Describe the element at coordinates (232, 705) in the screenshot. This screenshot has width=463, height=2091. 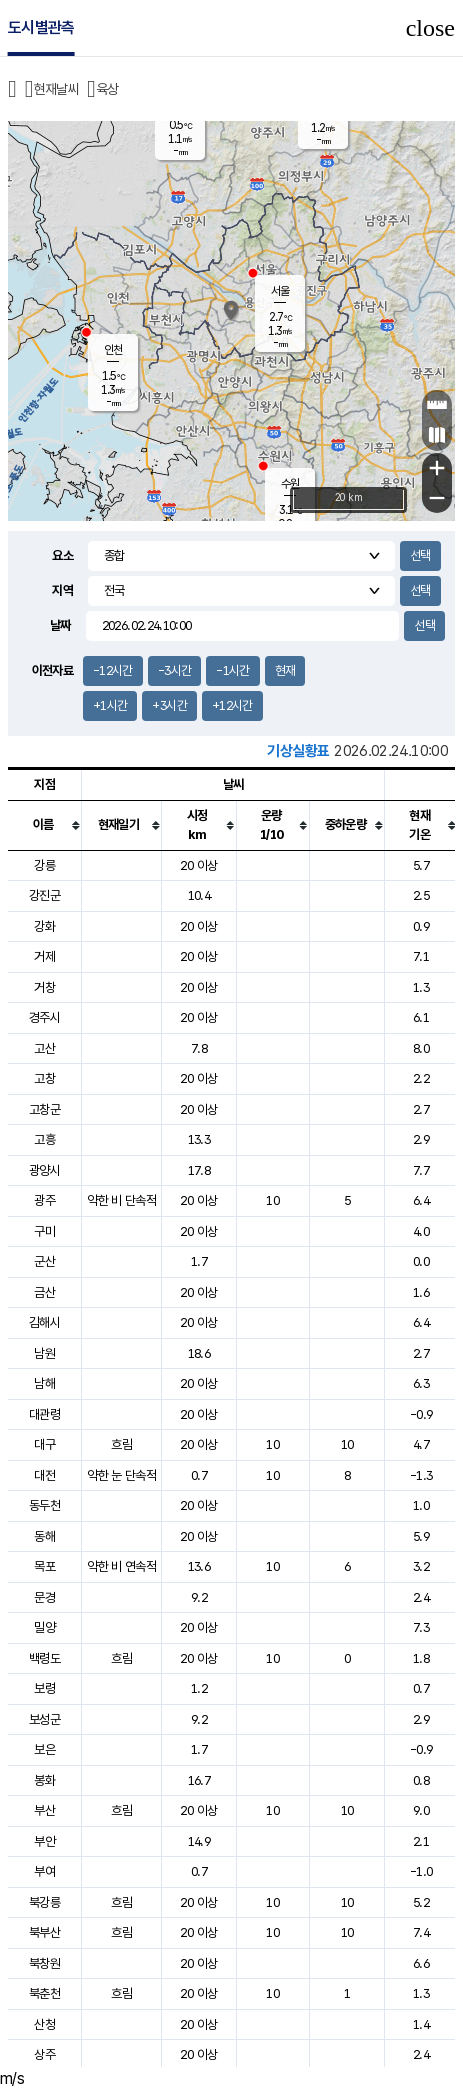
I see `+12시간` at that location.